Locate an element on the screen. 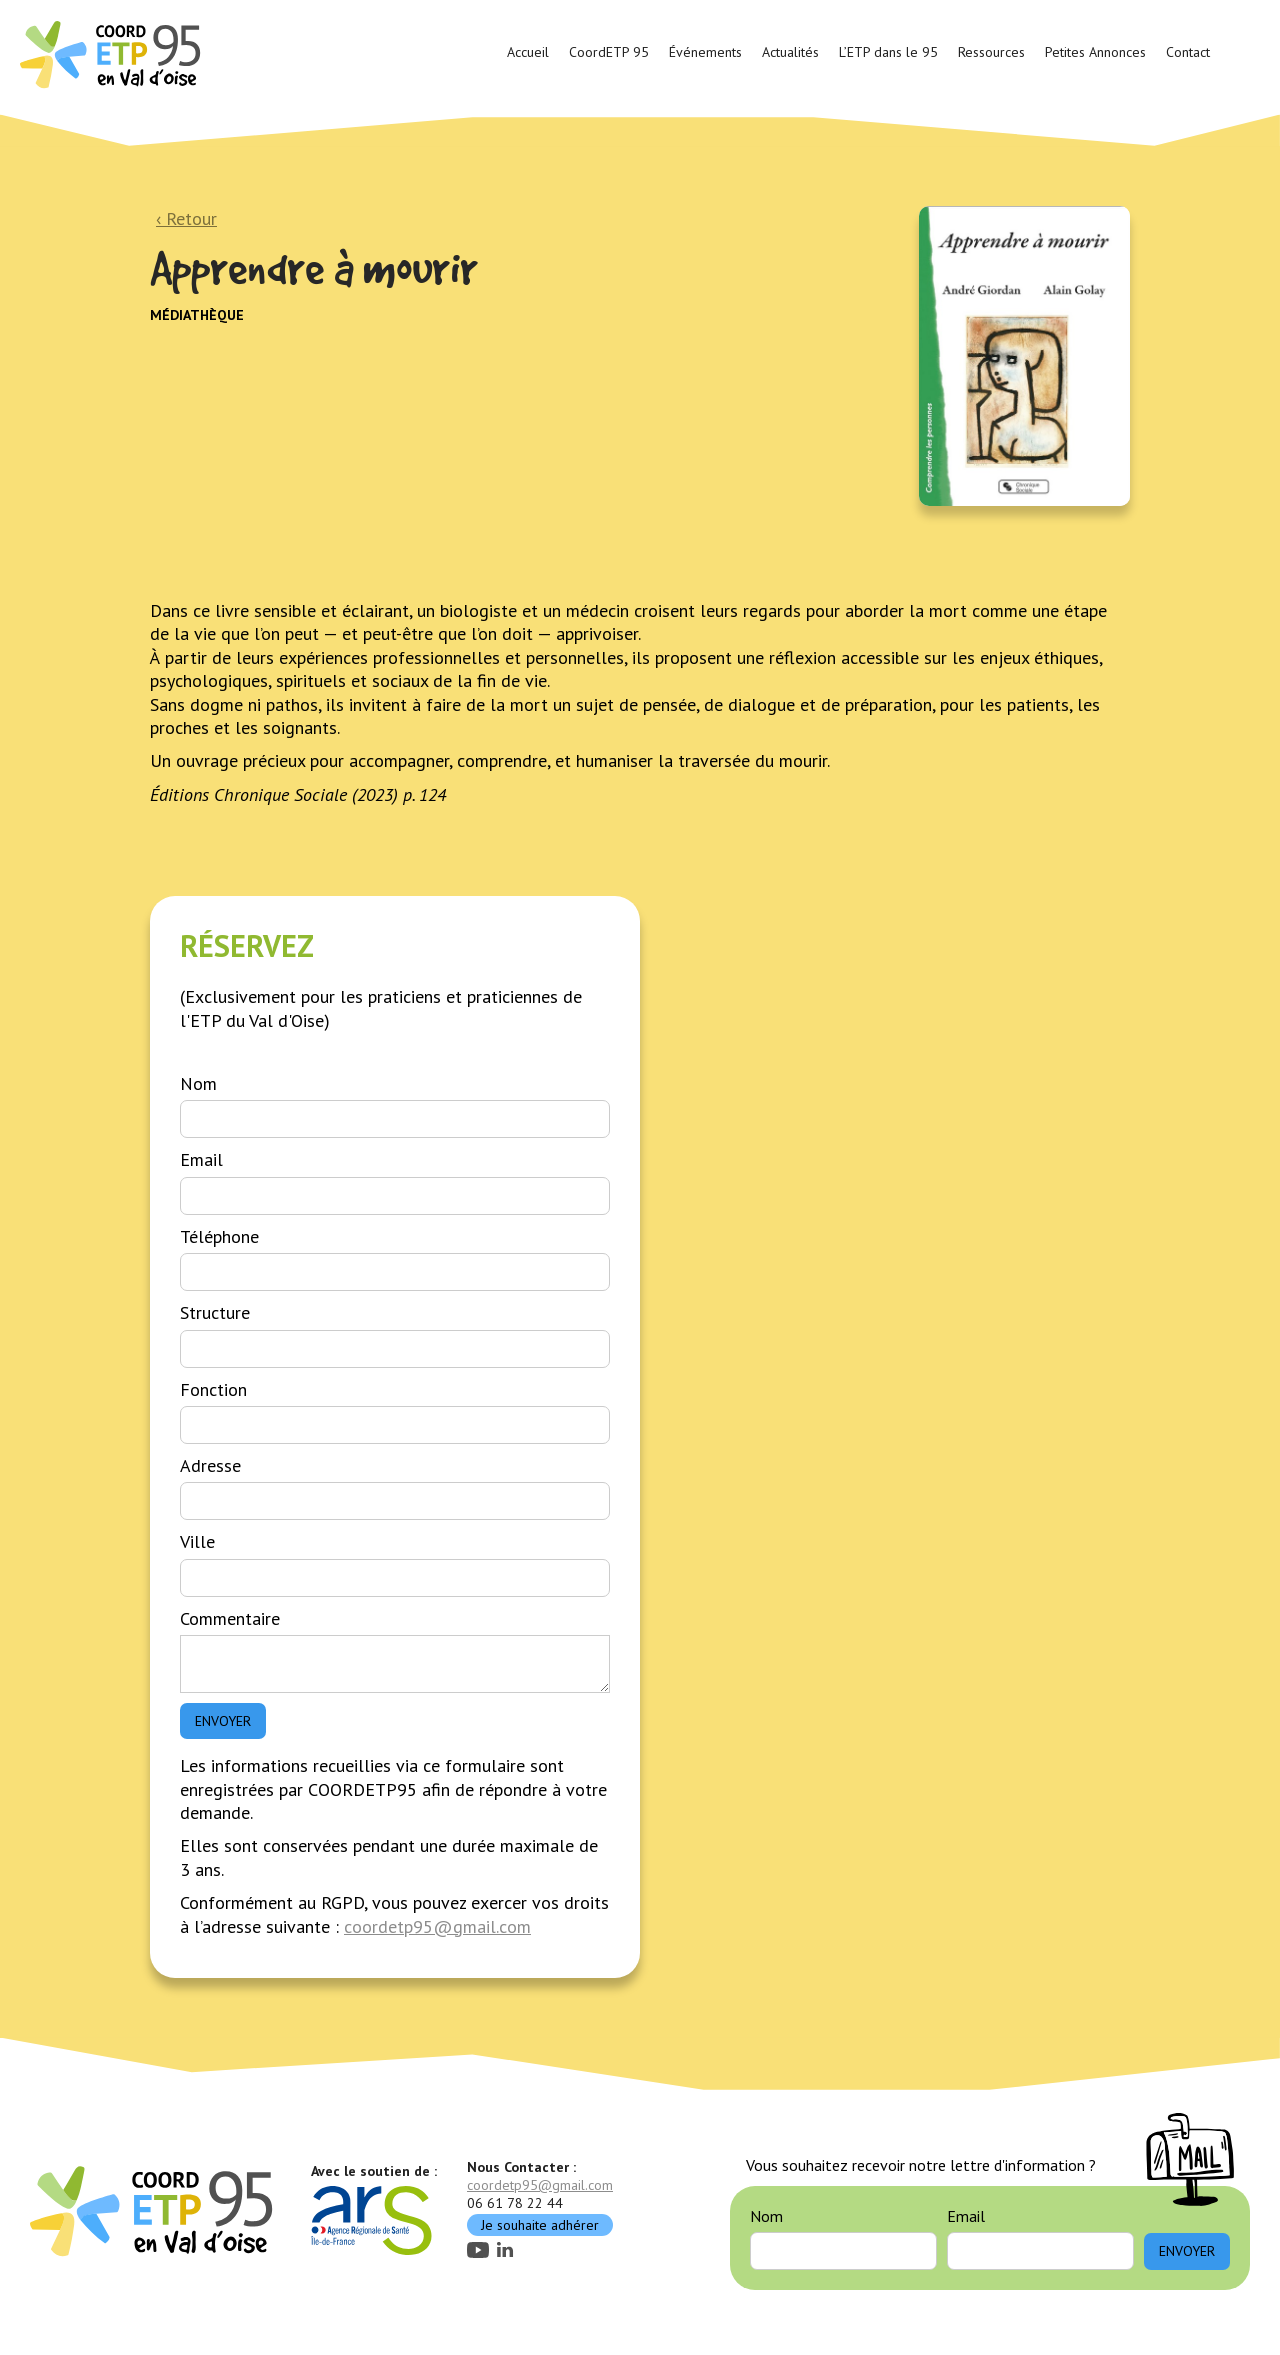 The height and width of the screenshot is (2355, 1280). Actualités is located at coordinates (790, 52).